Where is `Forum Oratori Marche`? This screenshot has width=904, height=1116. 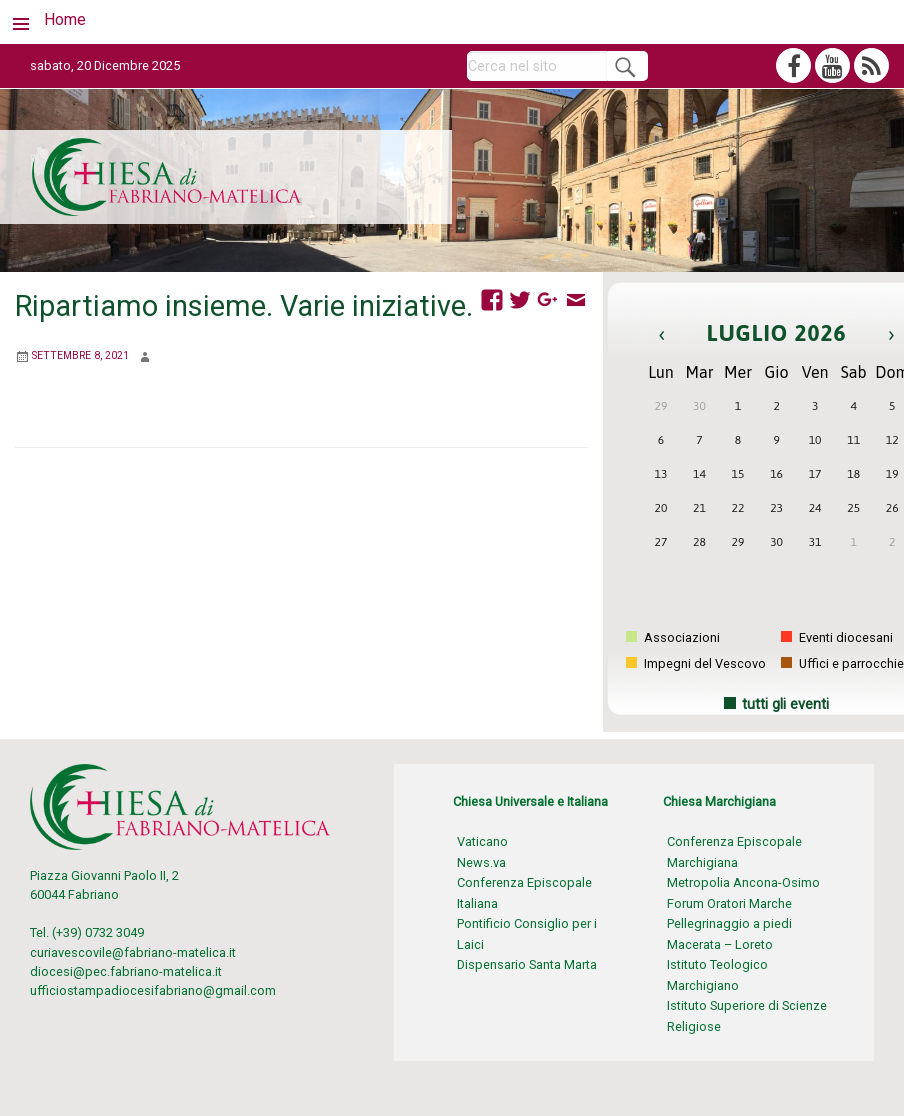
Forum Oratori Marche is located at coordinates (729, 903).